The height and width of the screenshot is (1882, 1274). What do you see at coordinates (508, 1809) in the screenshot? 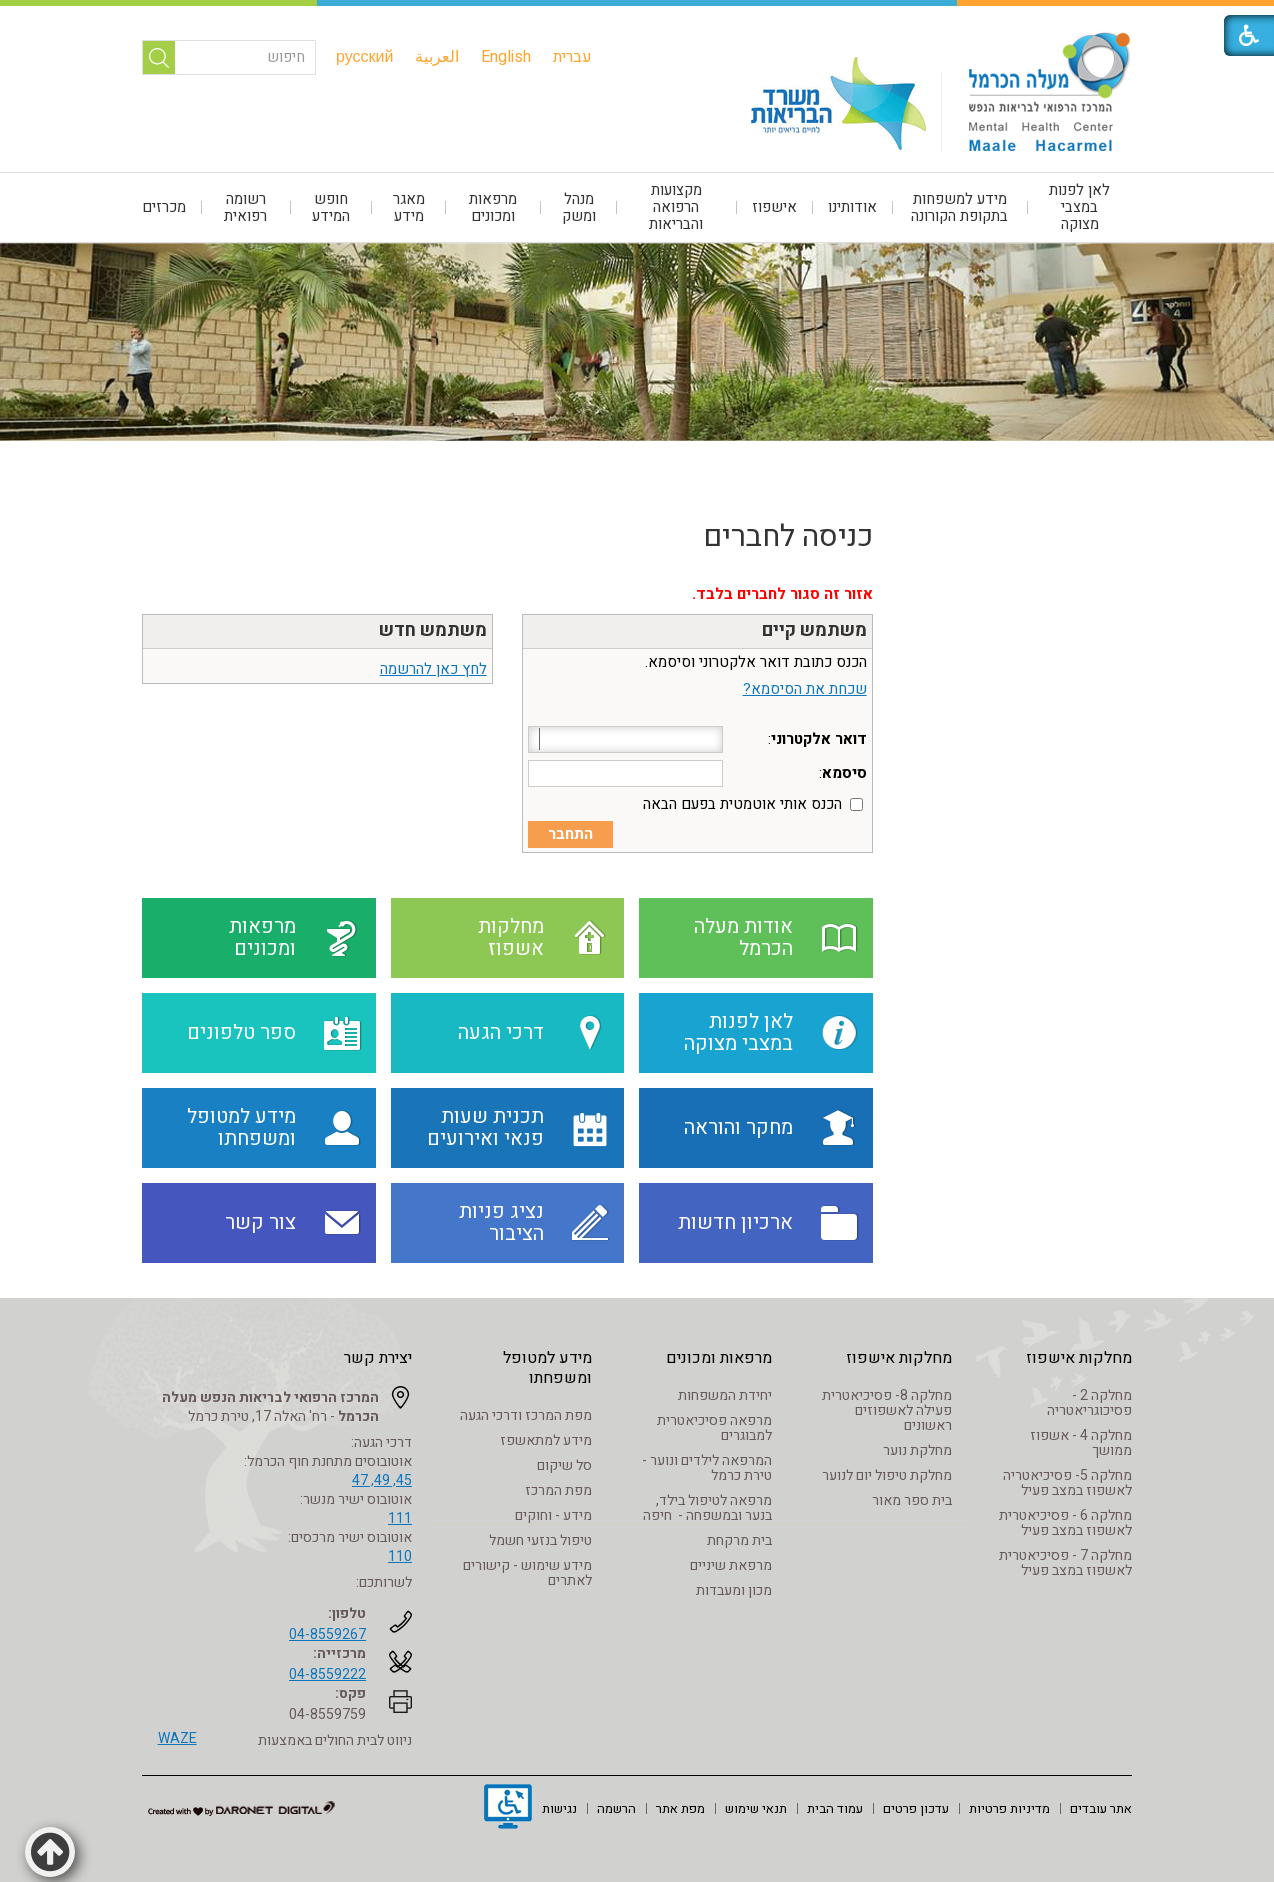
I see `[נפתח בחלון חדש]` at bounding box center [508, 1809].